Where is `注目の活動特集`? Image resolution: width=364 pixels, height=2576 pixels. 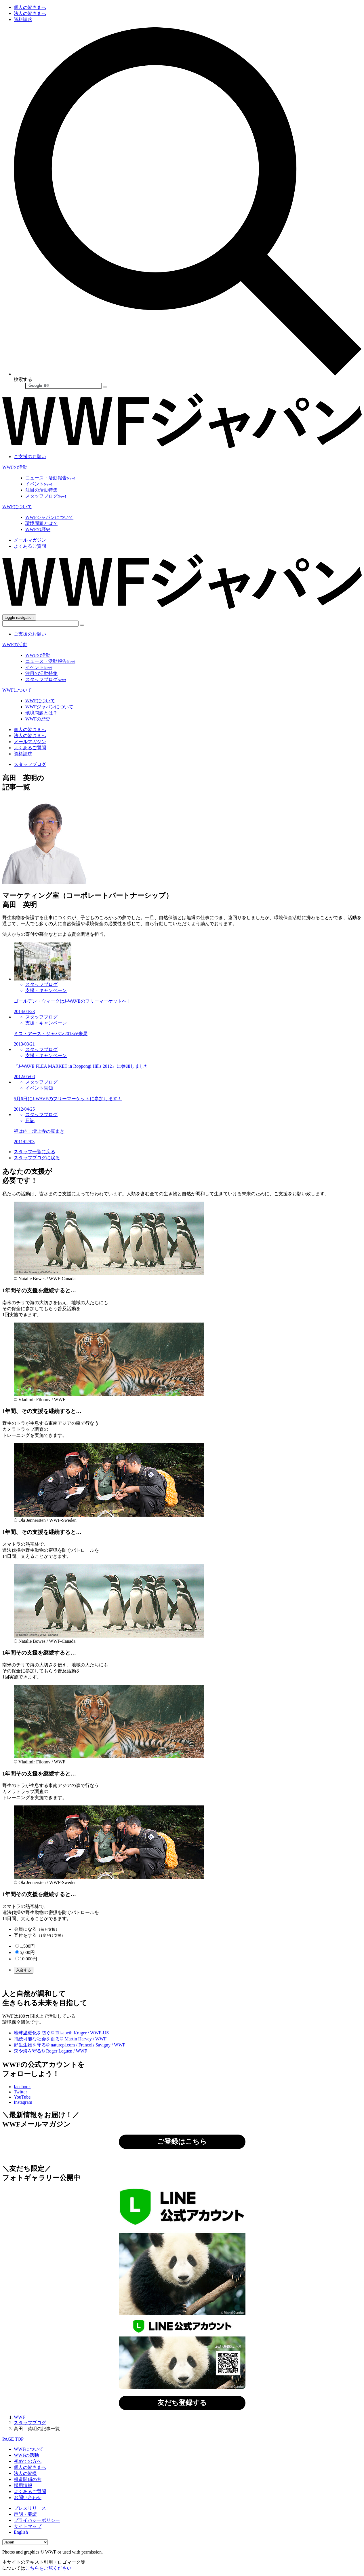
注目の活動特集 is located at coordinates (41, 489).